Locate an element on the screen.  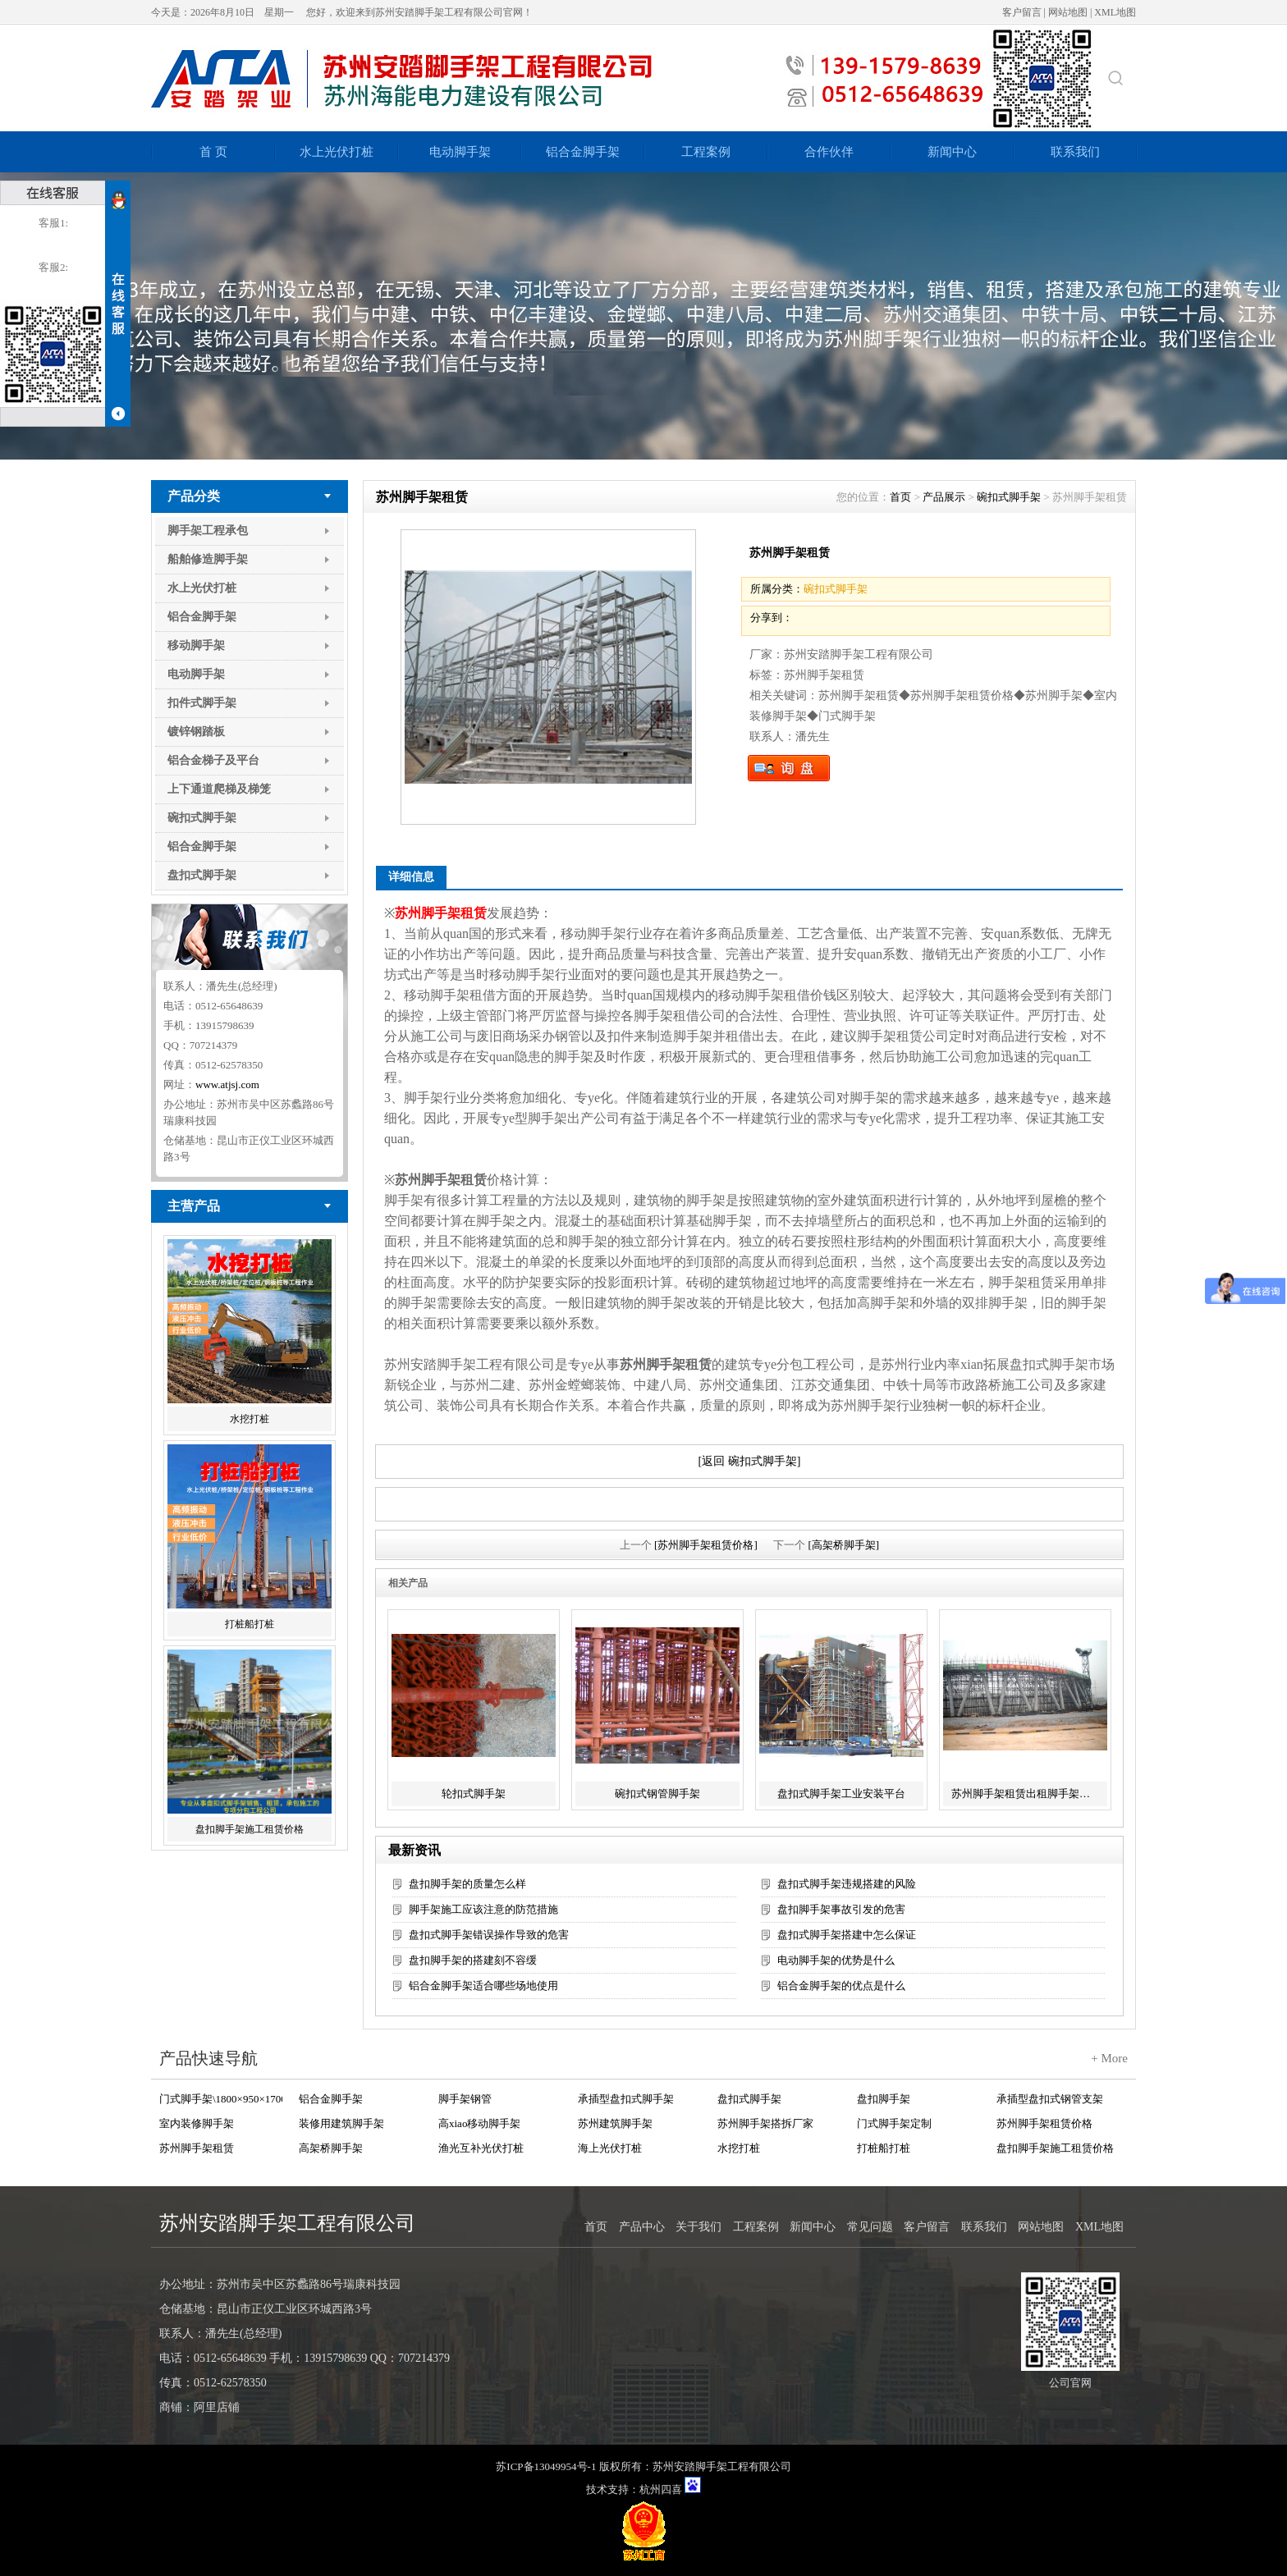
产品中心 is located at coordinates (642, 2227).